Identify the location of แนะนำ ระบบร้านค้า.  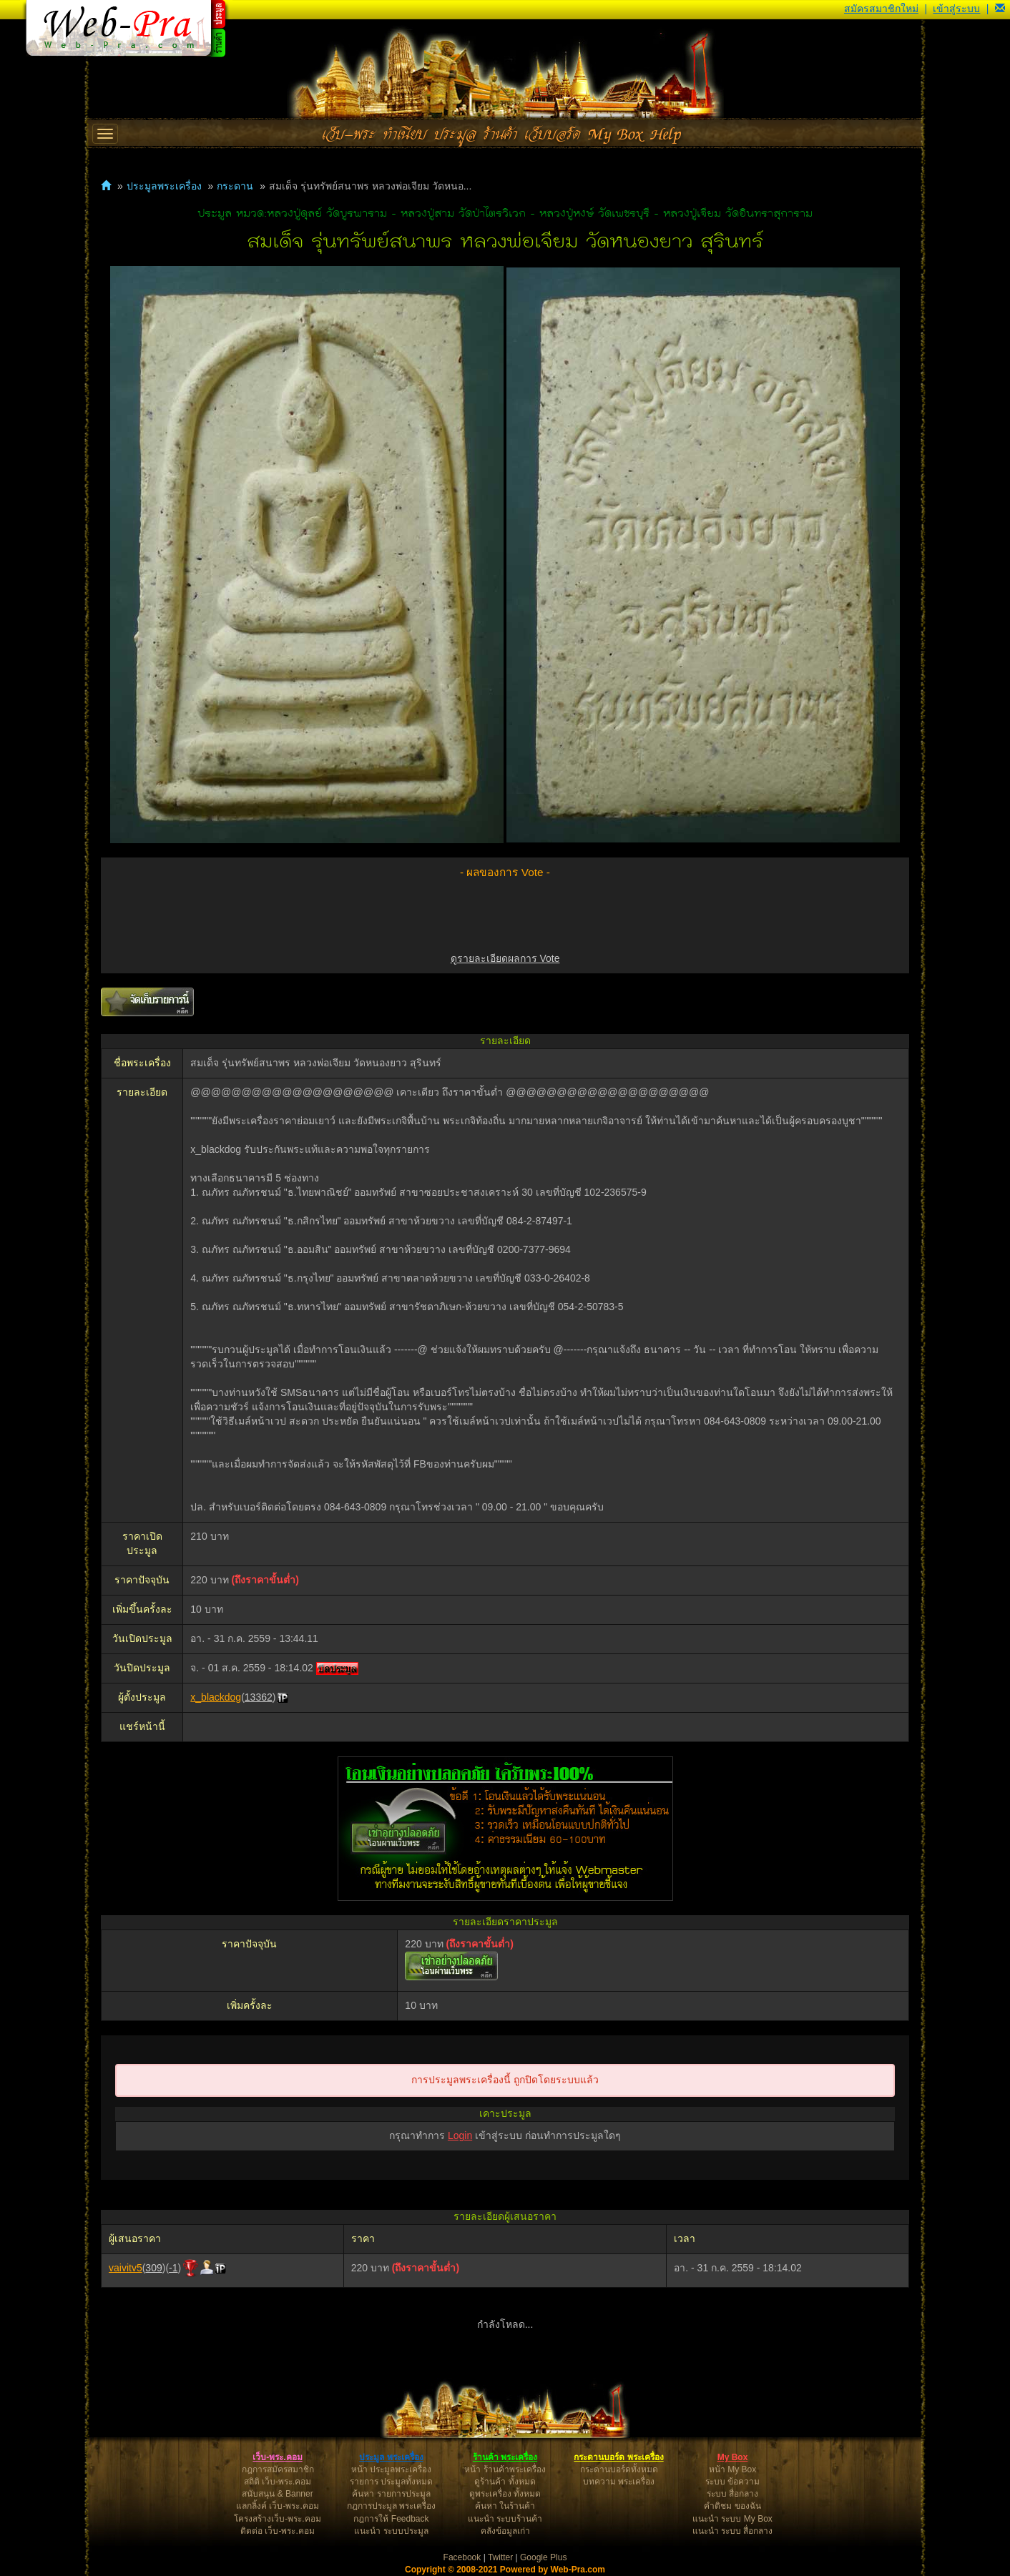
(505, 2519).